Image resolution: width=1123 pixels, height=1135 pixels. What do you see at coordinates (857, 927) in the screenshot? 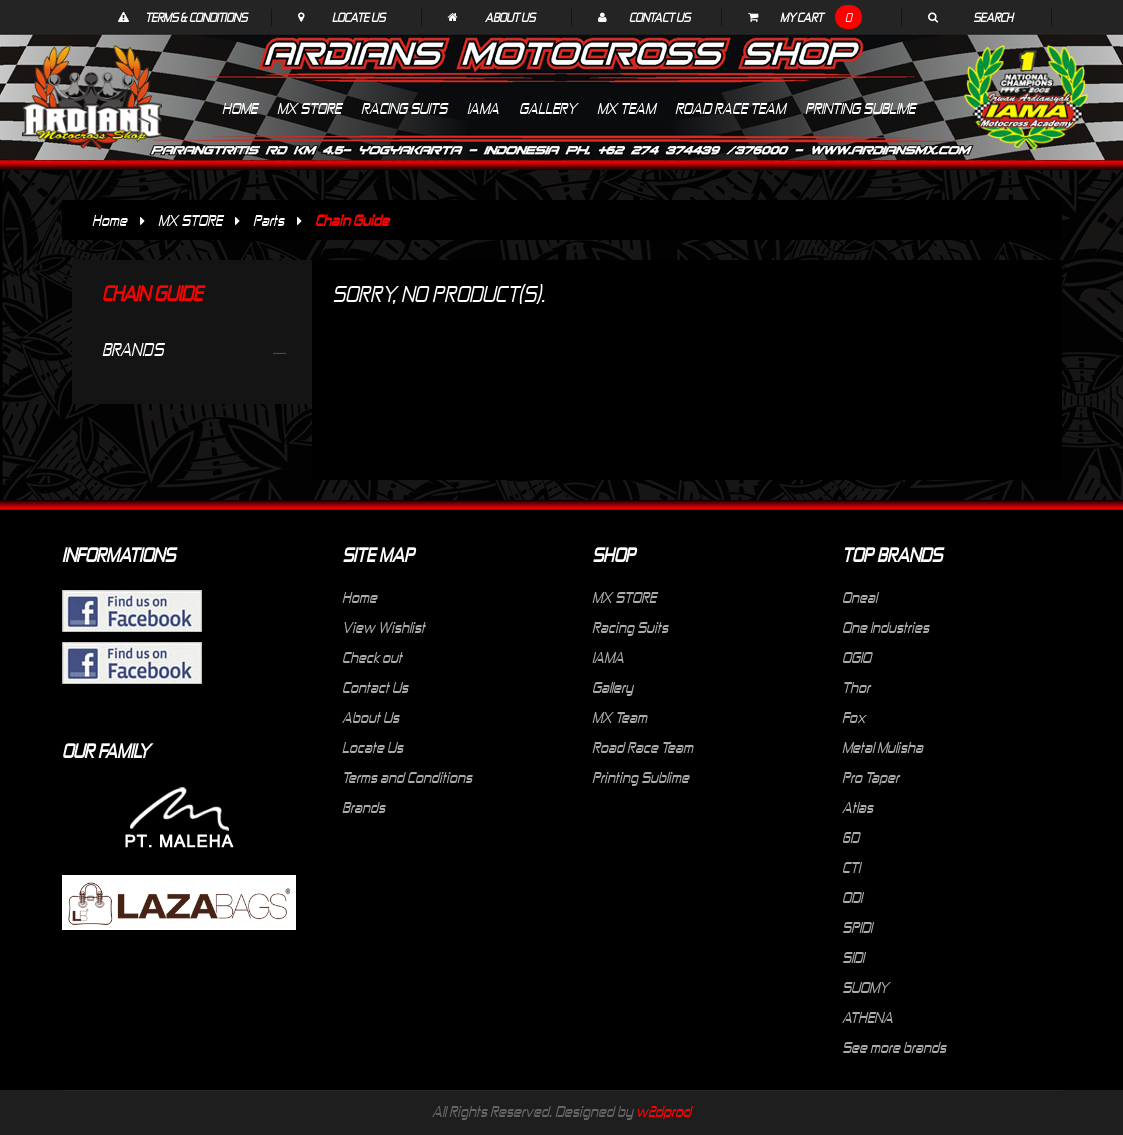
I see `SPIDI` at bounding box center [857, 927].